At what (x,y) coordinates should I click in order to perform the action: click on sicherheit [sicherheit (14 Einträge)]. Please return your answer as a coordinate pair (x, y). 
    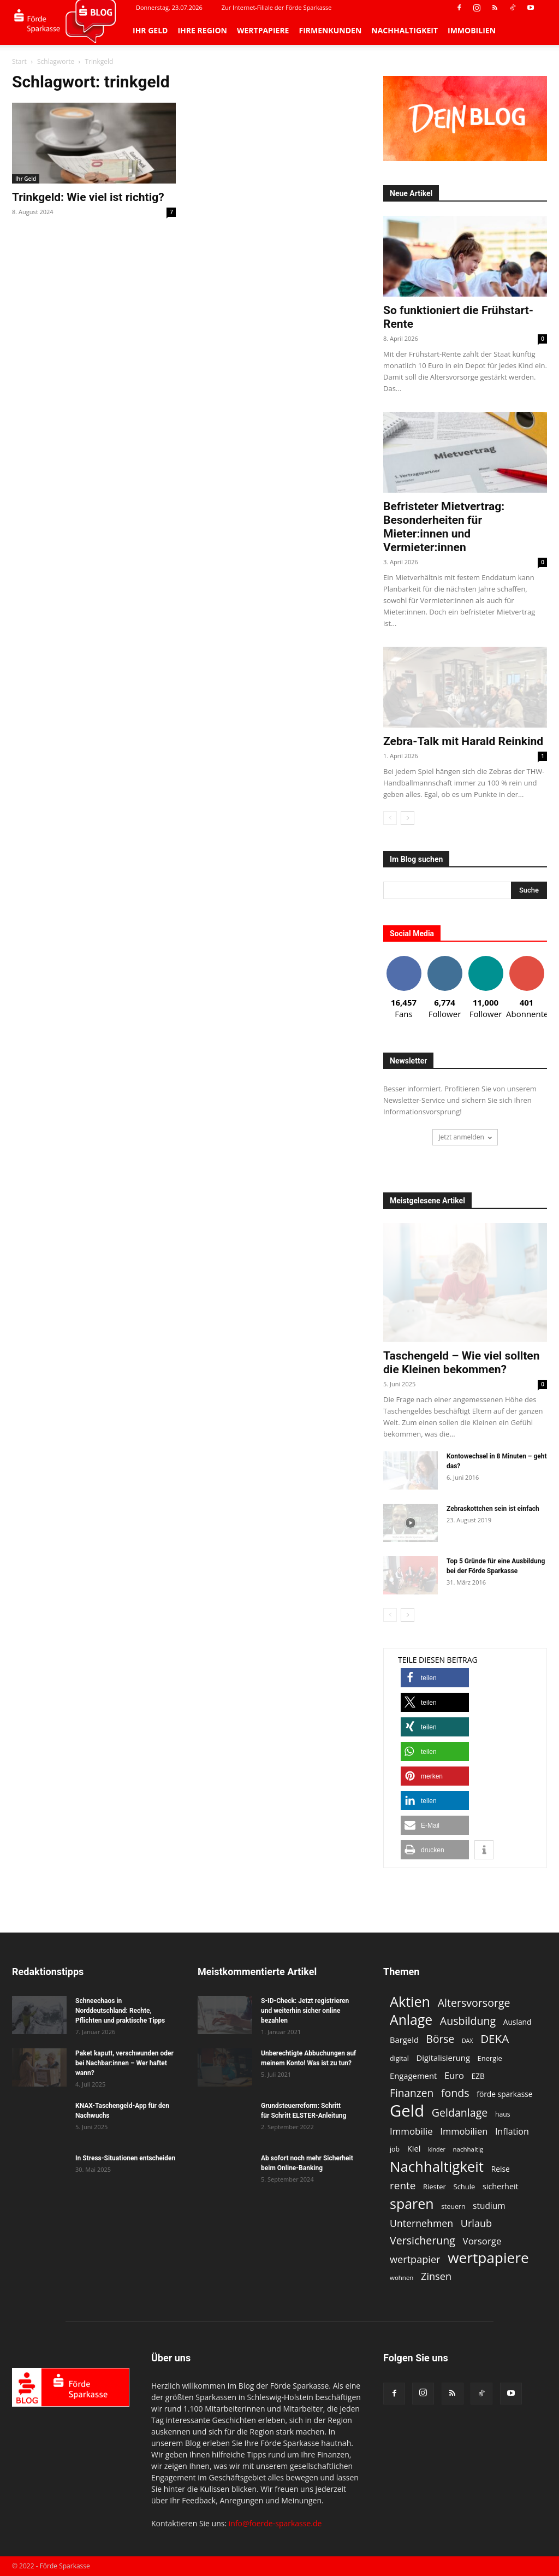
    Looking at the image, I should click on (501, 2186).